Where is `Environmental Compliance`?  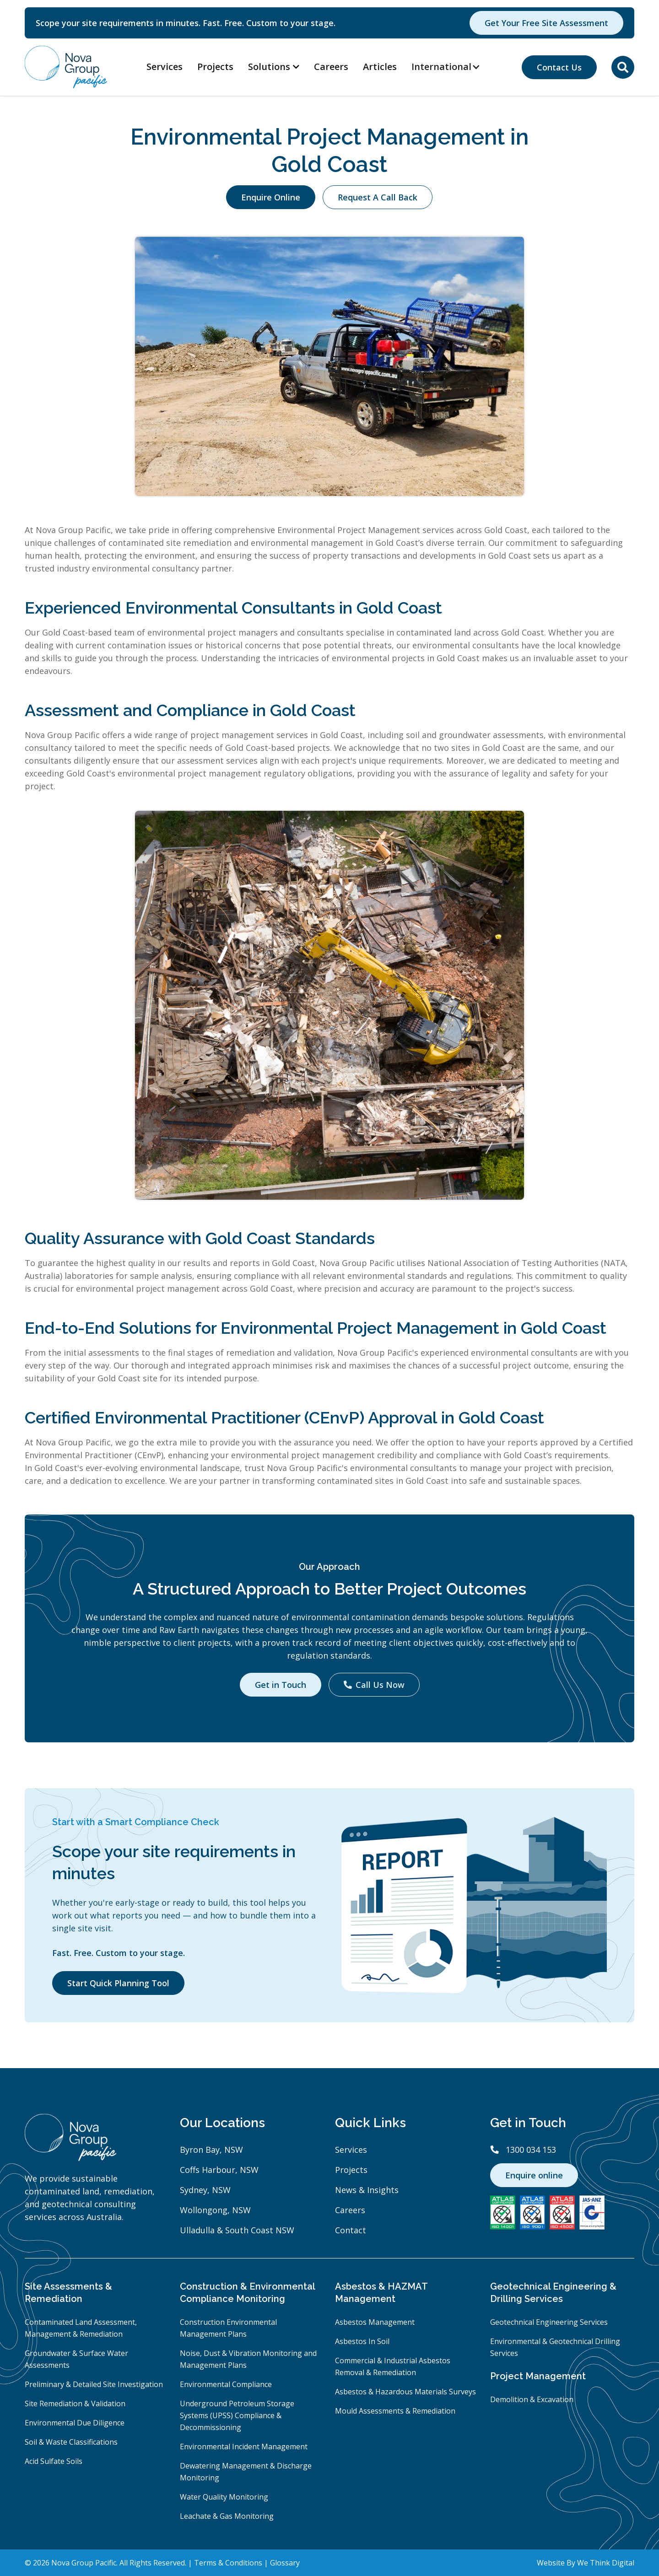
Environmental Compliance is located at coordinates (226, 2384).